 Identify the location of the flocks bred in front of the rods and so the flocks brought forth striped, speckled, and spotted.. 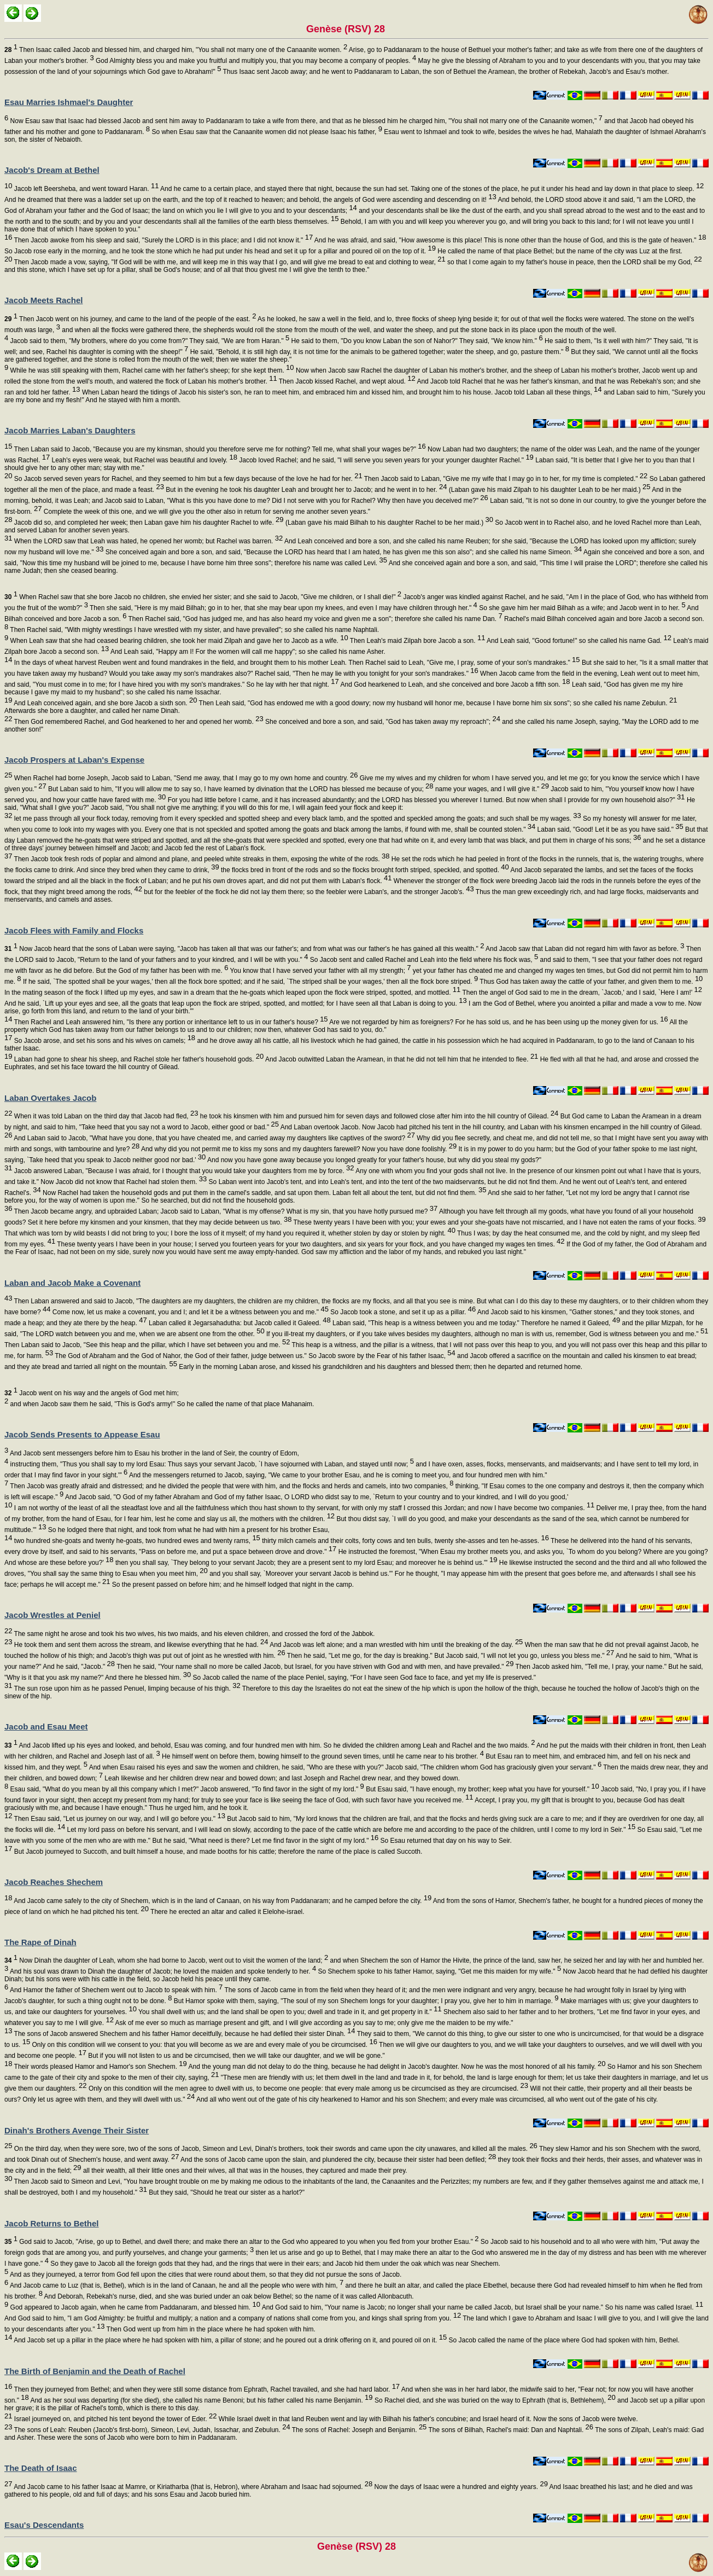
(364, 870).